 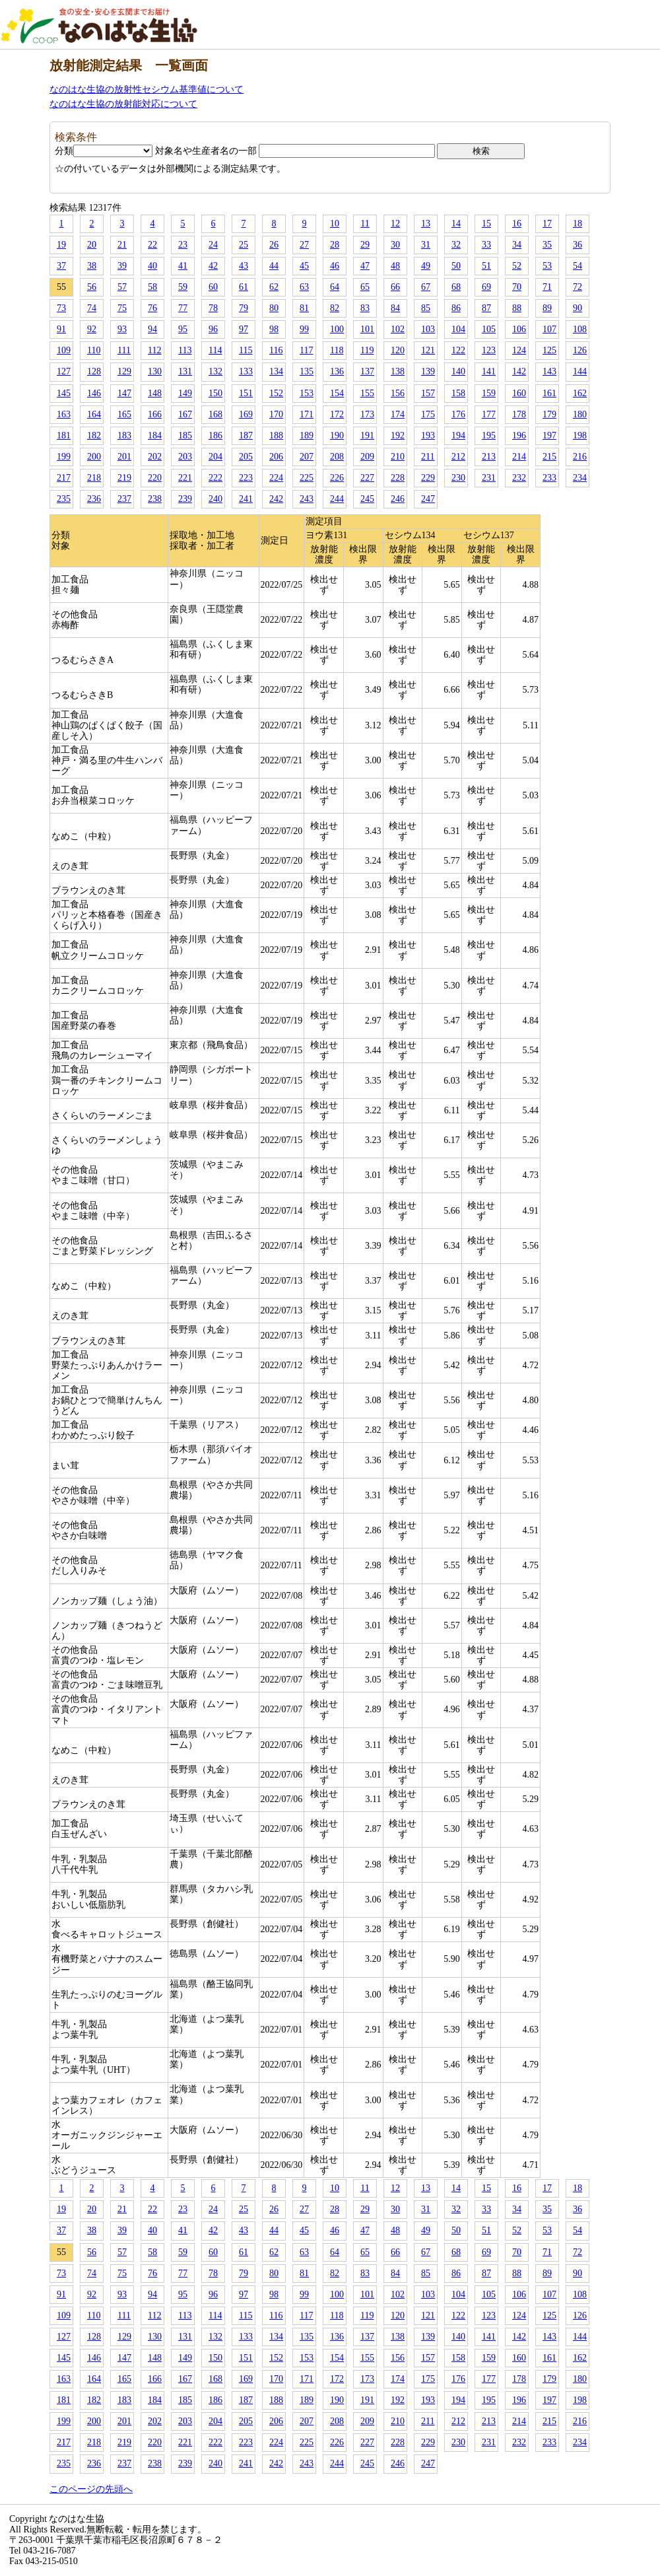 I want to click on 139, so click(x=428, y=371).